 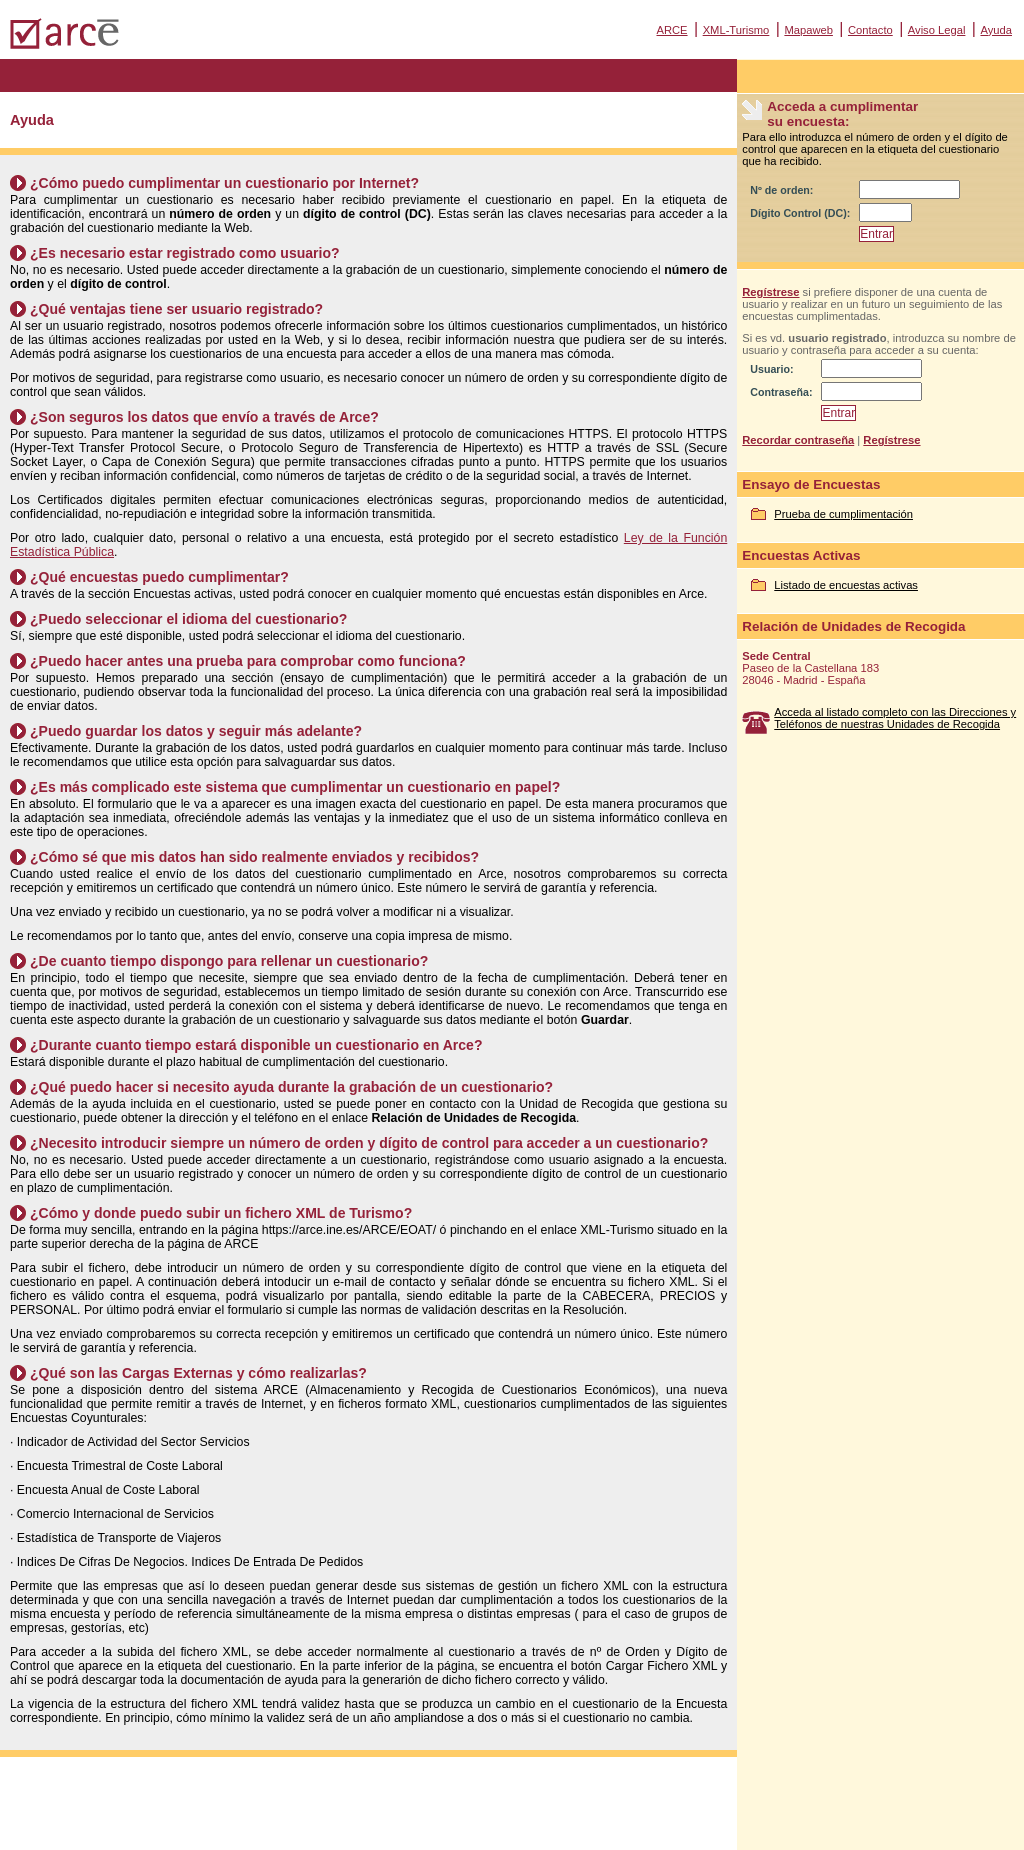 What do you see at coordinates (798, 440) in the screenshot?
I see `Recordar contraseña` at bounding box center [798, 440].